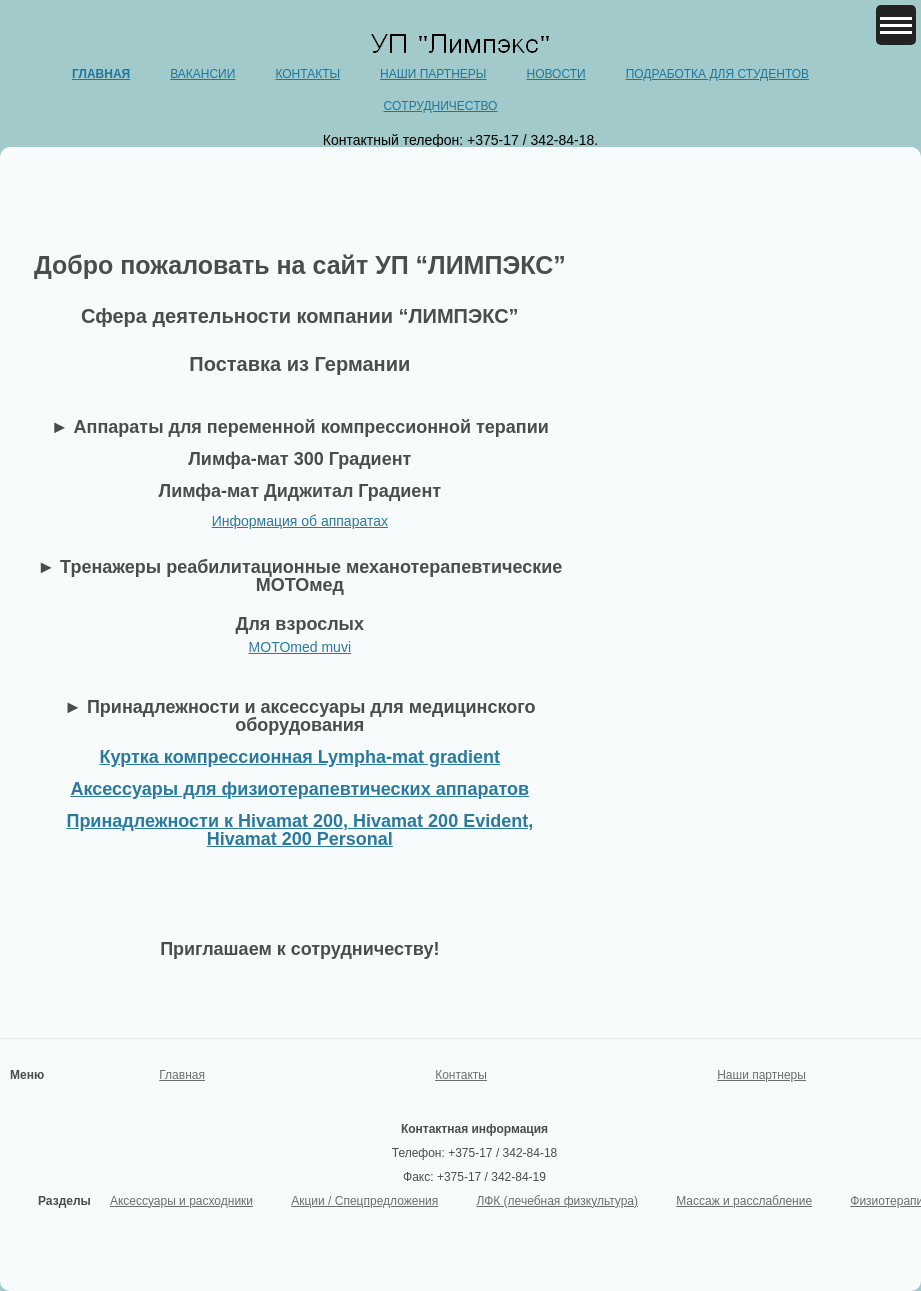 This screenshot has width=921, height=1291. I want to click on Аксессуары и расходники, so click(181, 1201).